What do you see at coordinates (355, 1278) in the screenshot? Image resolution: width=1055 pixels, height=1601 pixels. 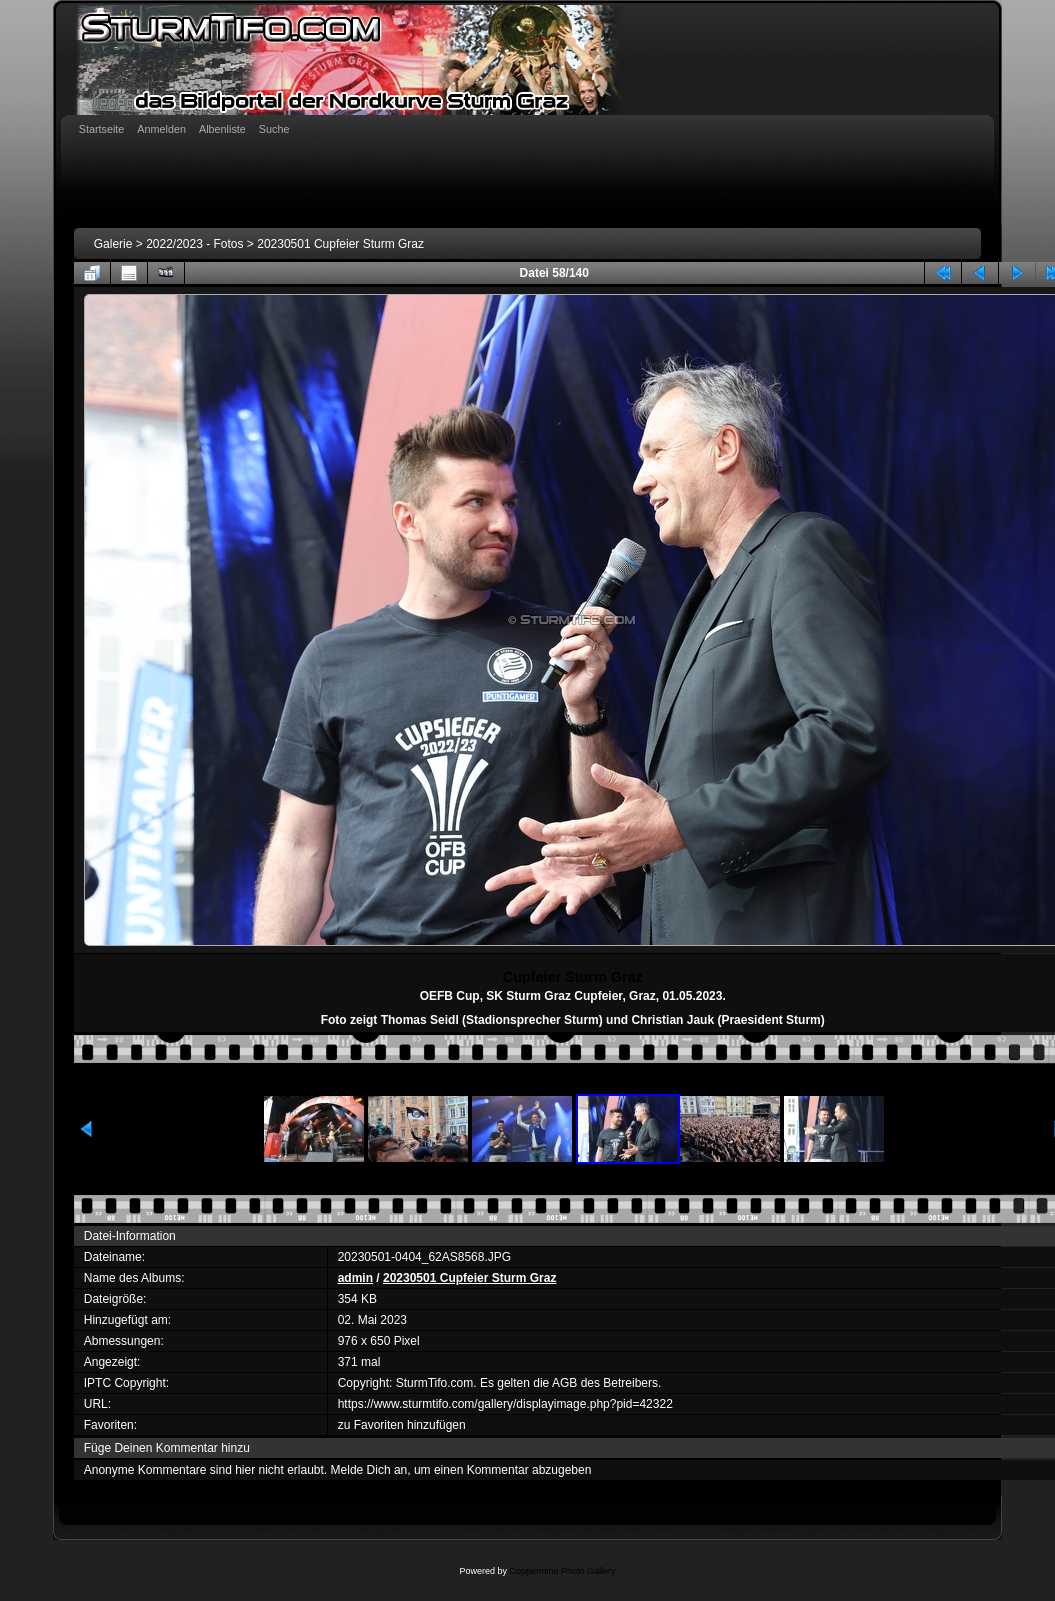 I see `admin` at bounding box center [355, 1278].